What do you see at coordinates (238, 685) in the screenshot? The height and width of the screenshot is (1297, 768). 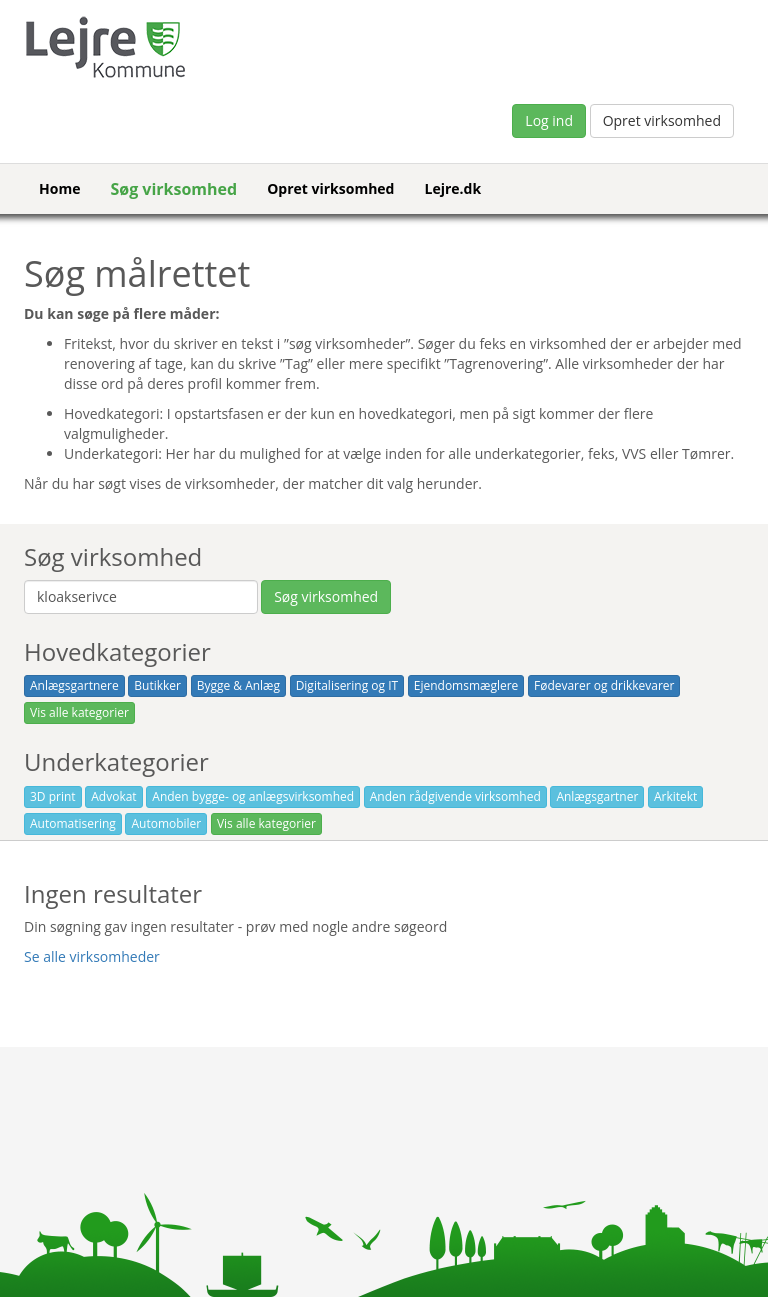 I see `Bygge & Anlæg` at bounding box center [238, 685].